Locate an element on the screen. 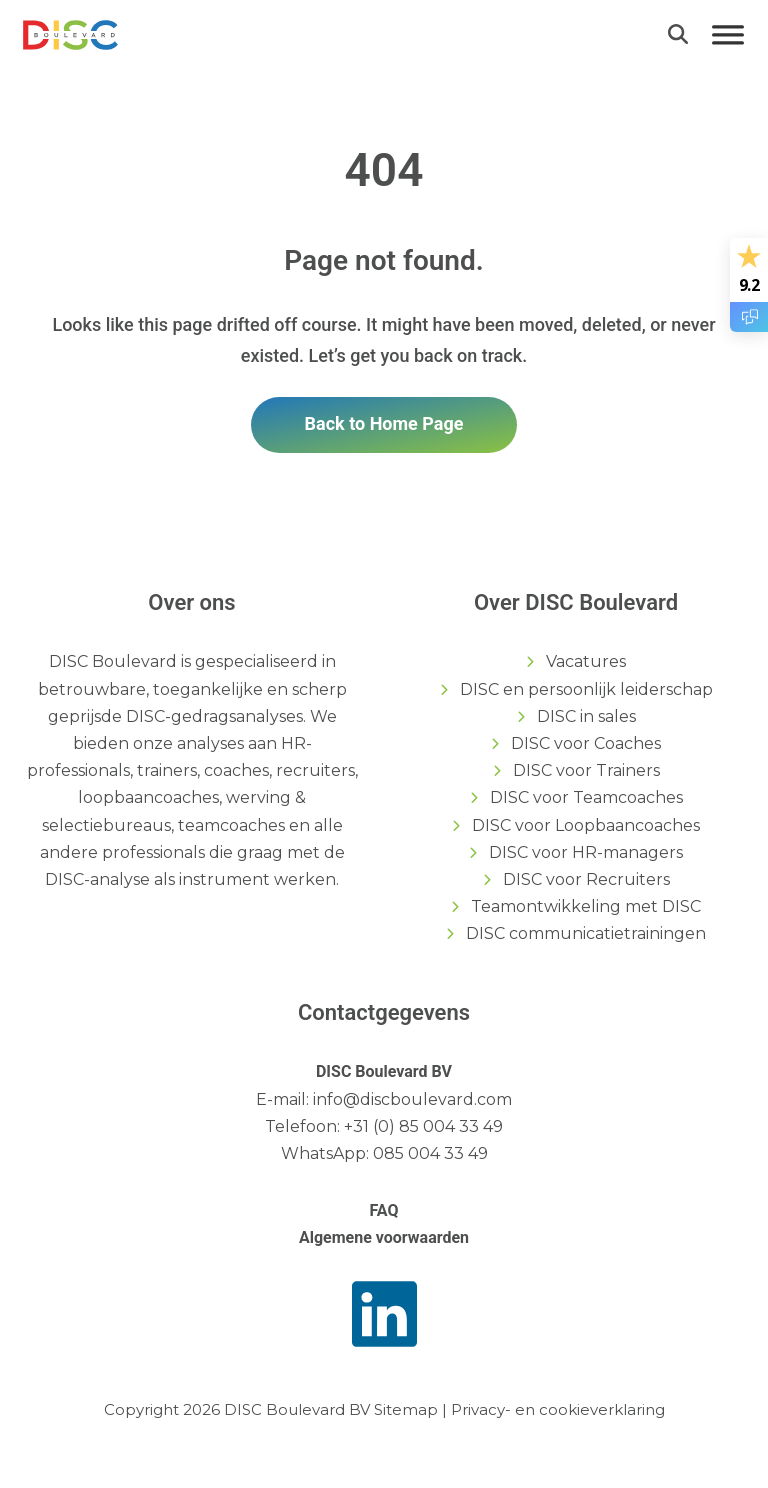  Vacatures [menuitem] is located at coordinates (586, 661).